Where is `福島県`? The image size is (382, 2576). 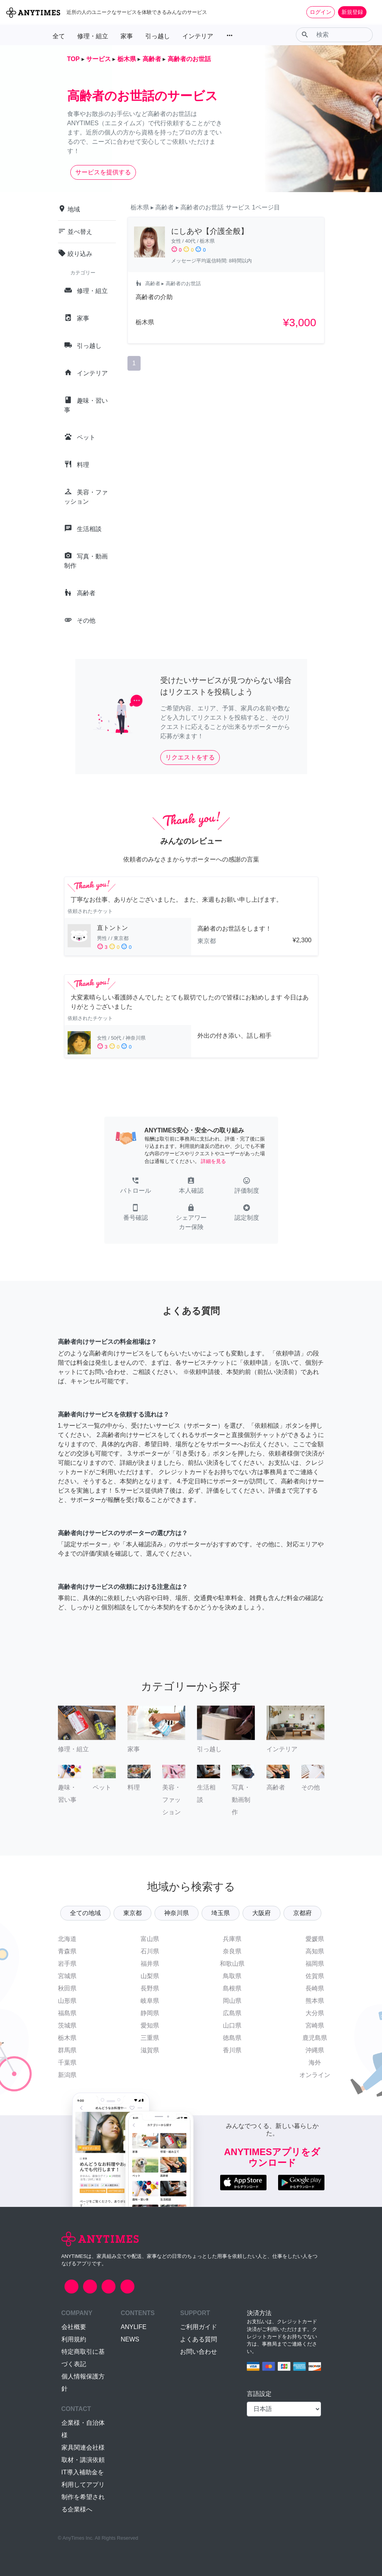 福島県 is located at coordinates (67, 2013).